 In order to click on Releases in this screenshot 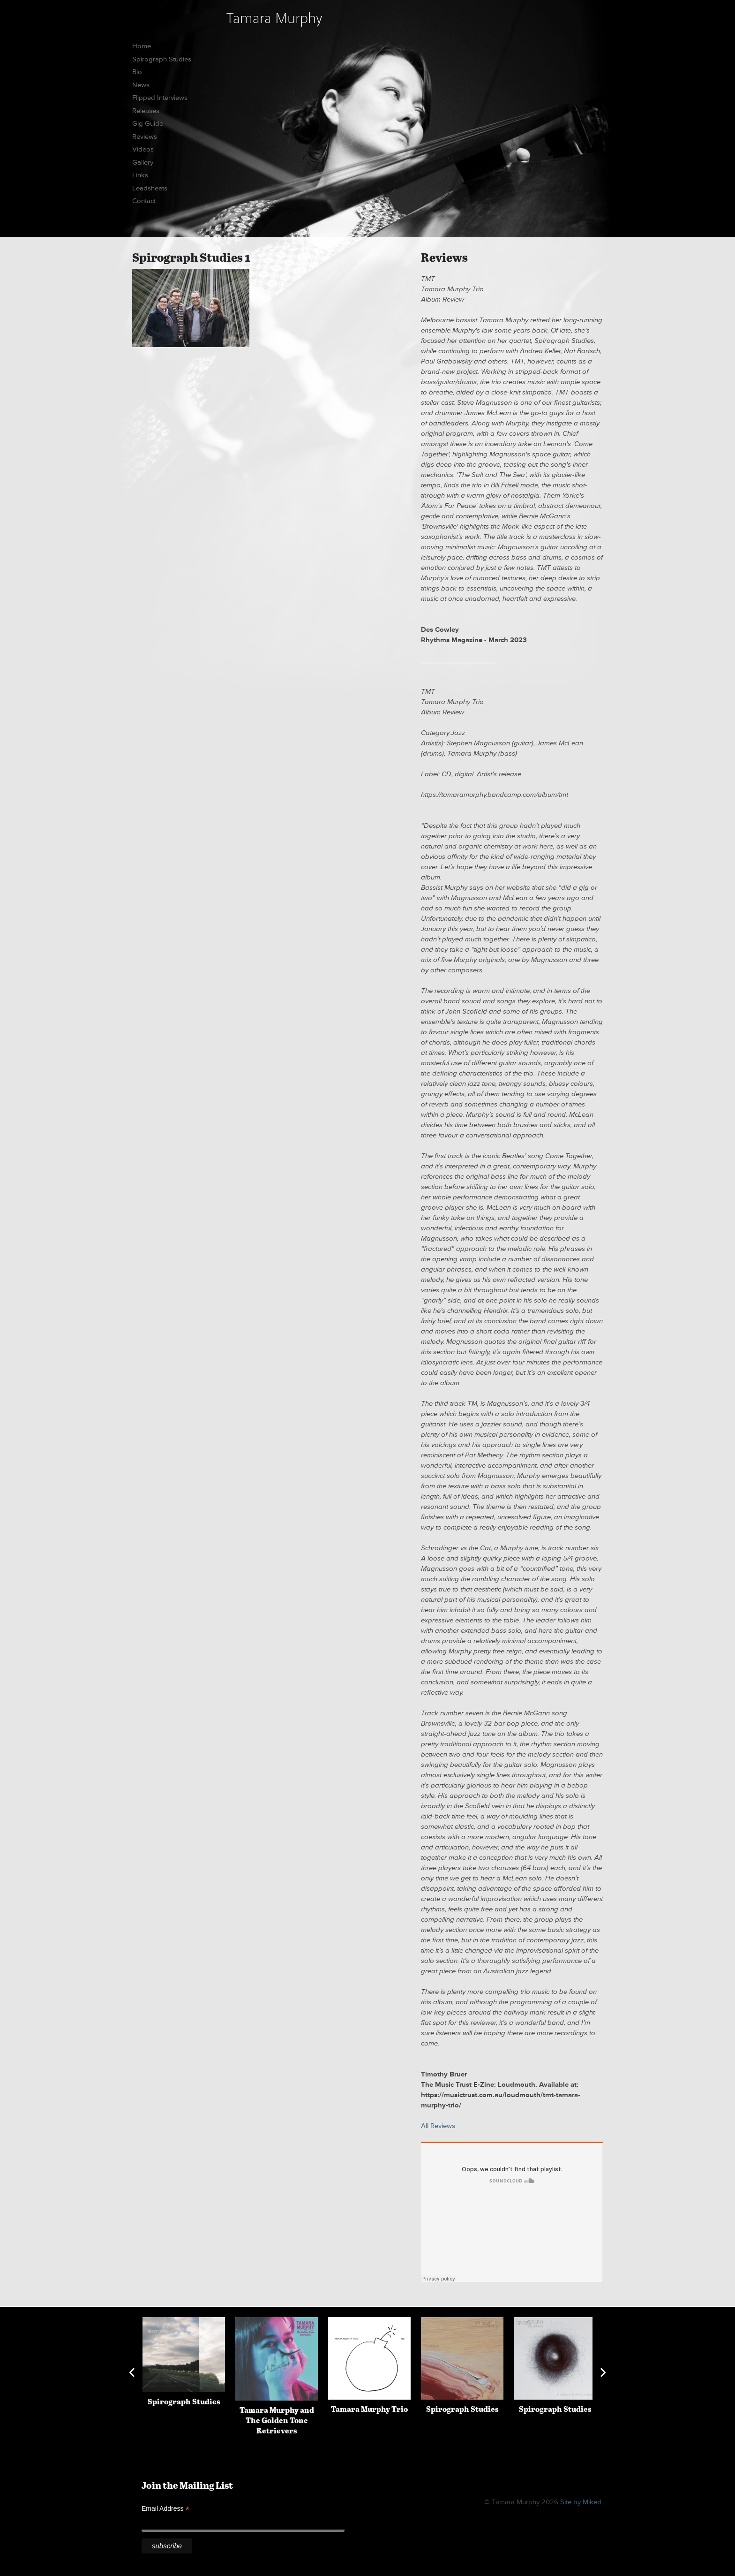, I will do `click(145, 110)`.